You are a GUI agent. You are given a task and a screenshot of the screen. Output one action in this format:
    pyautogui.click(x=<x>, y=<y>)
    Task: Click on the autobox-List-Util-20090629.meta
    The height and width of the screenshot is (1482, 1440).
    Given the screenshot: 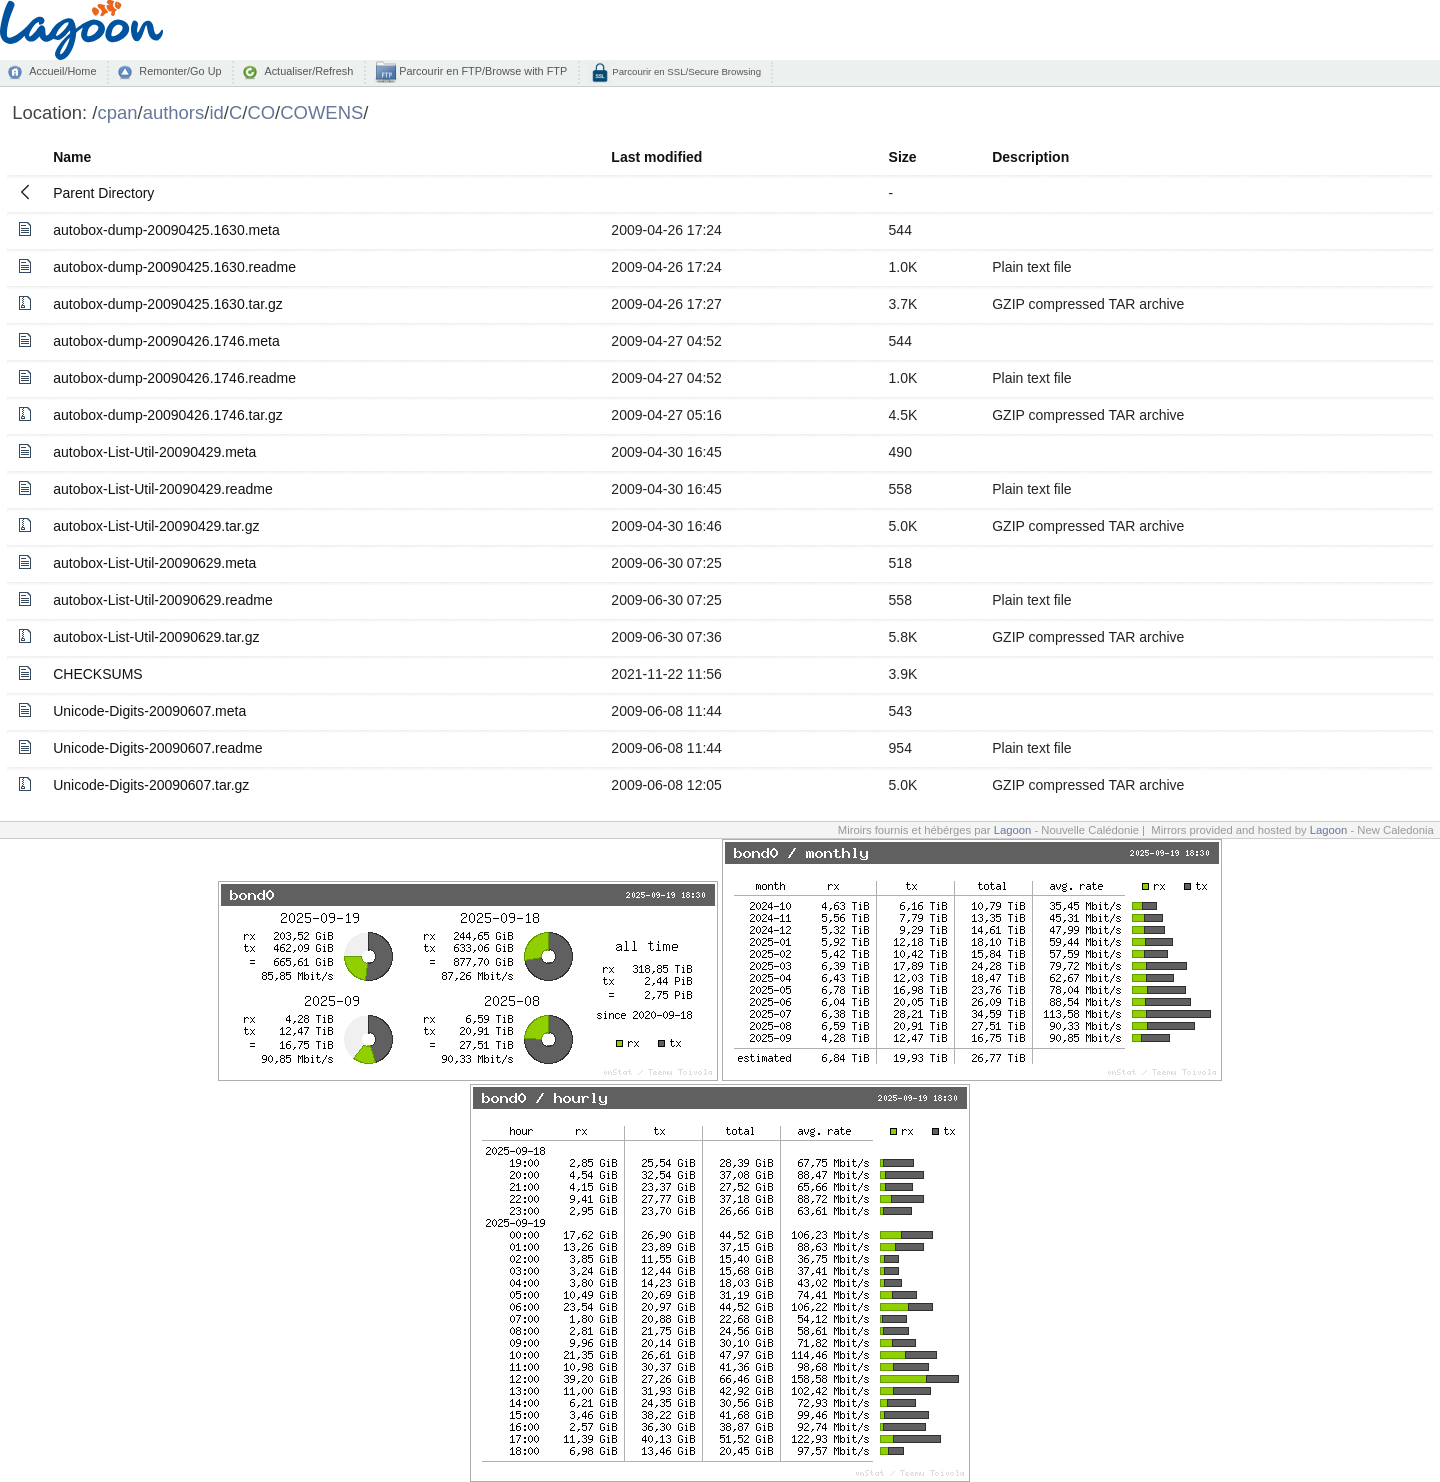 What is the action you would take?
    pyautogui.click(x=154, y=563)
    